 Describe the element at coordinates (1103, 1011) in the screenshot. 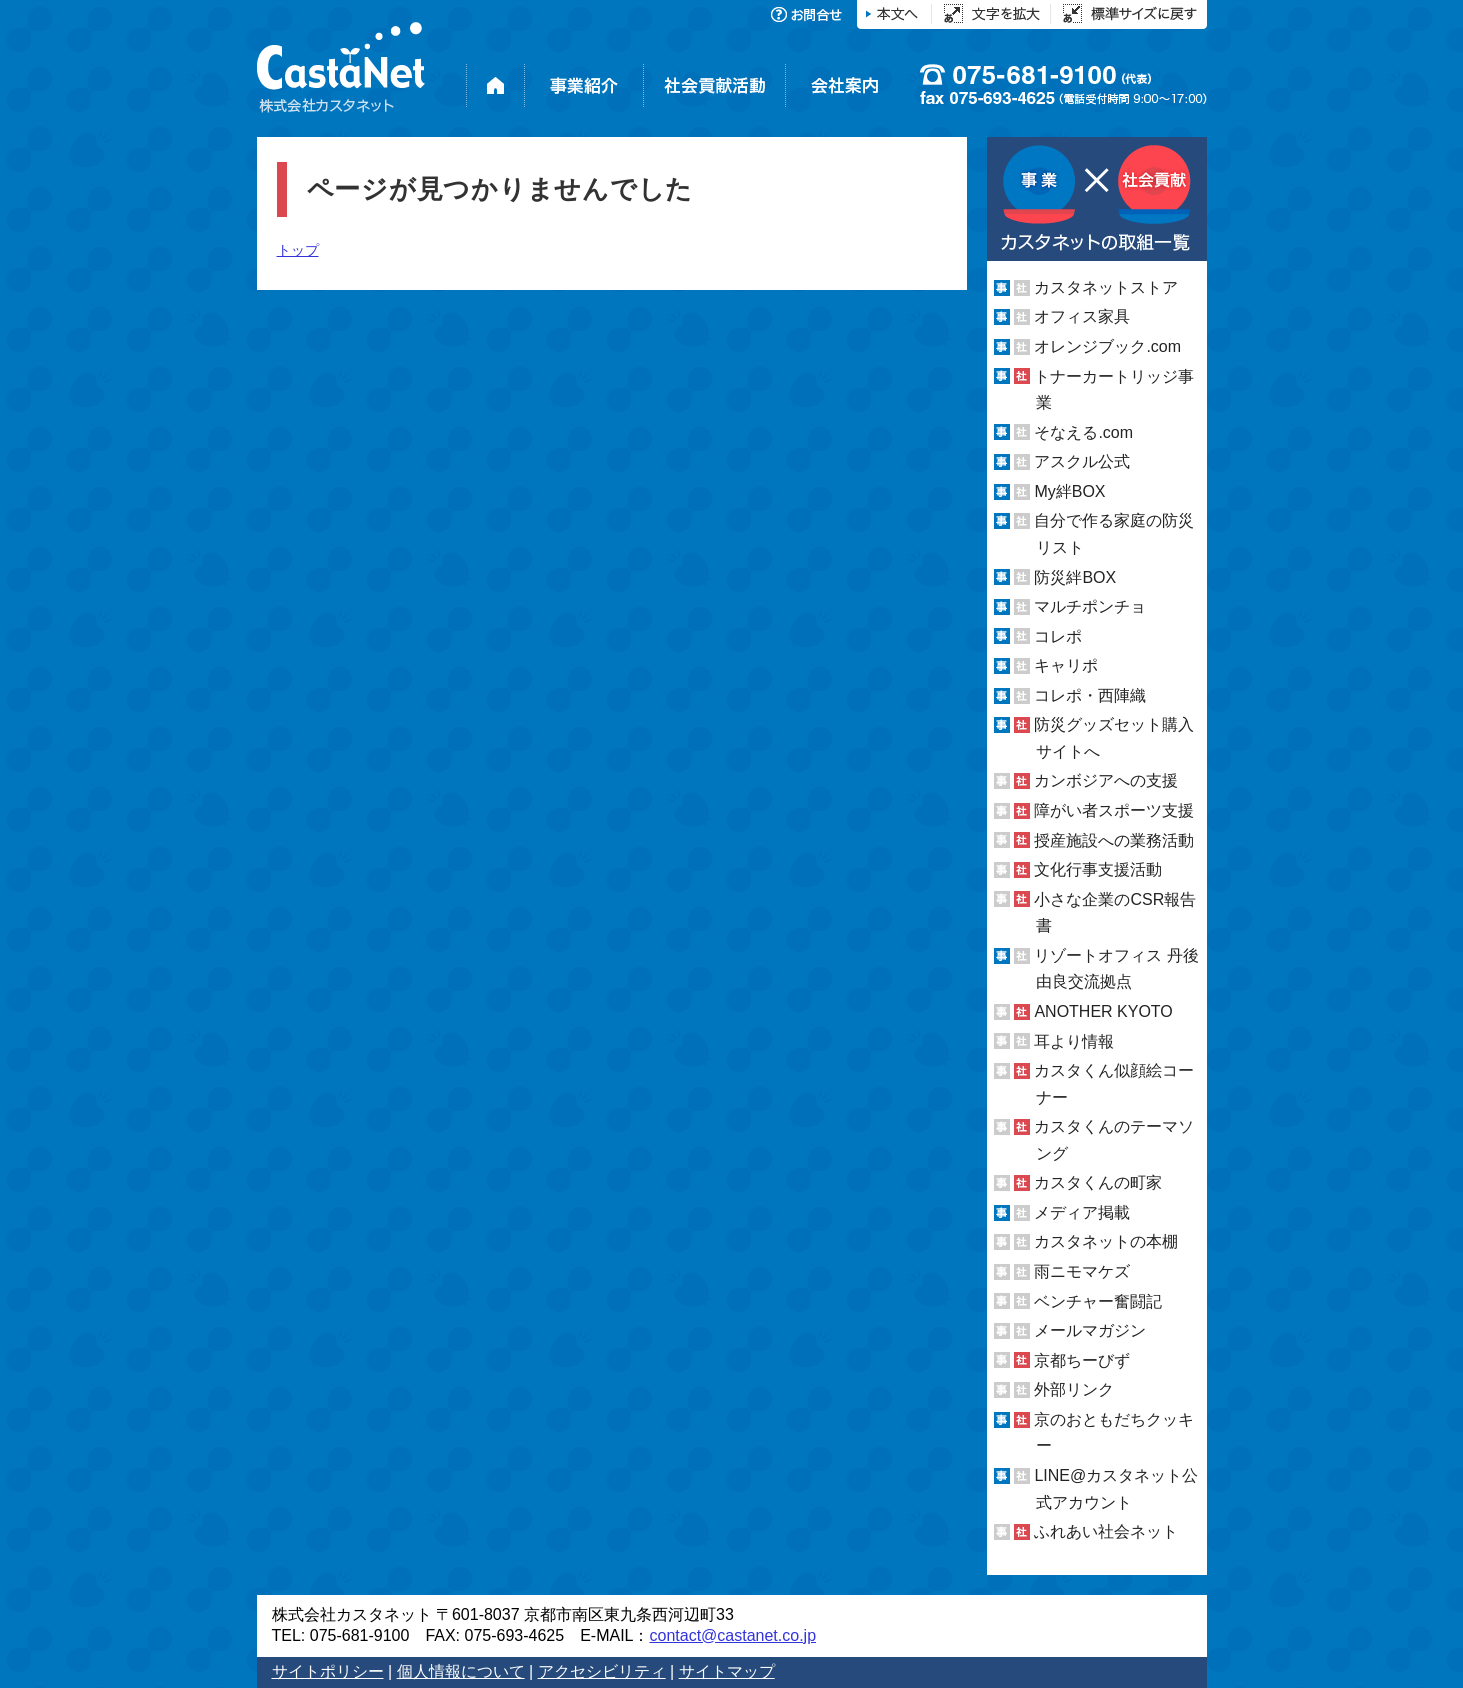

I see `ANOTHER KYOTO` at that location.